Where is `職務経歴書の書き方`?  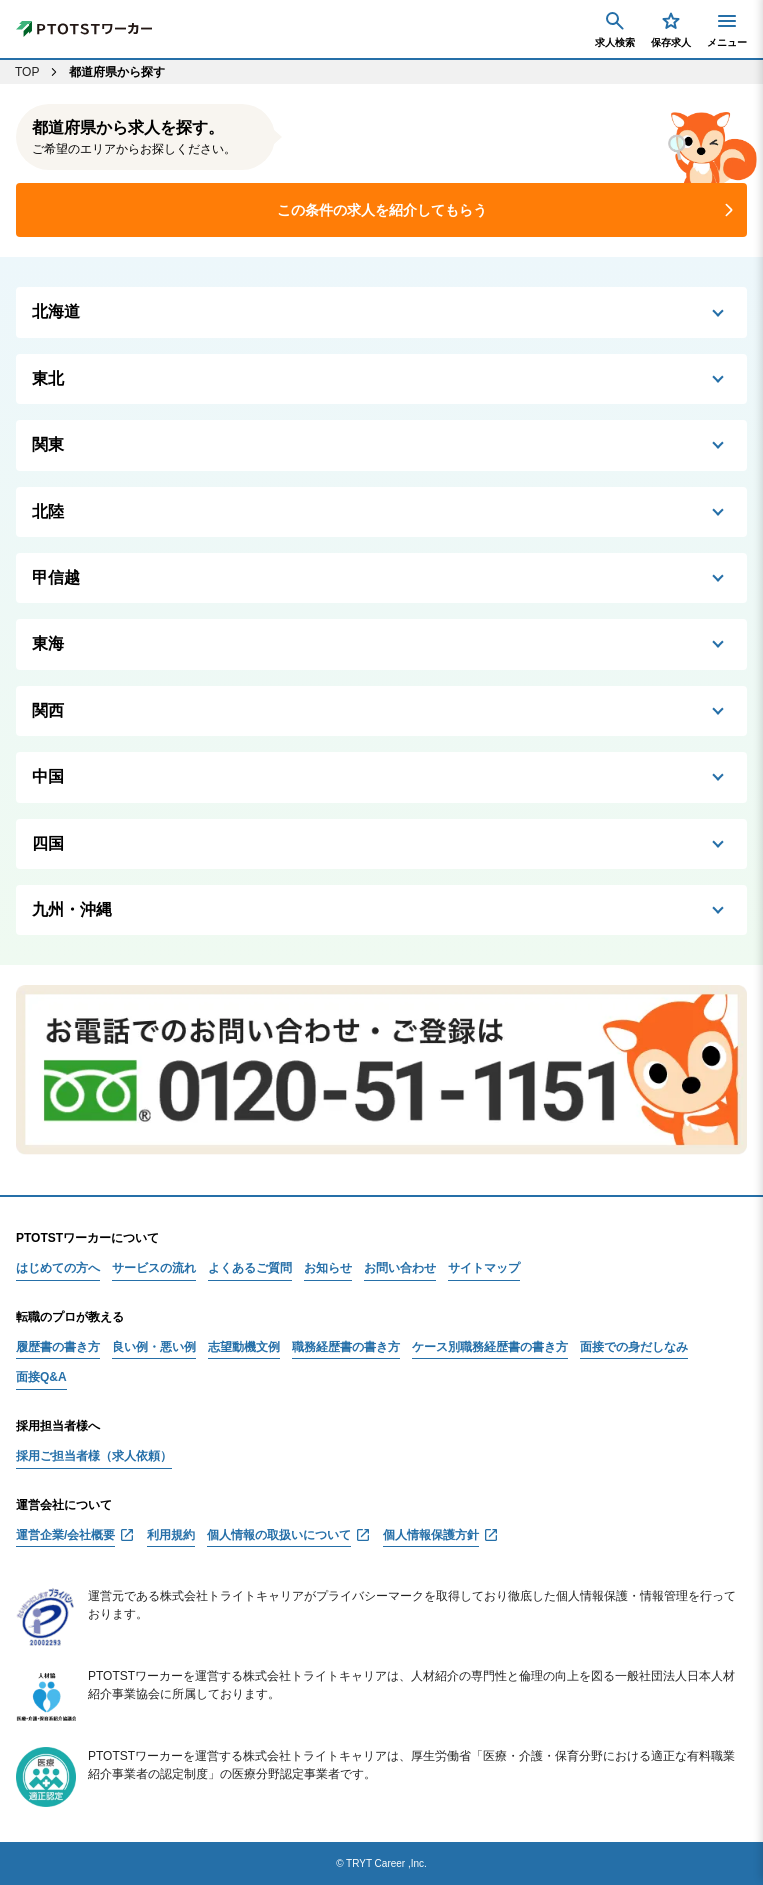 職務経歴書の書き方 is located at coordinates (346, 1347).